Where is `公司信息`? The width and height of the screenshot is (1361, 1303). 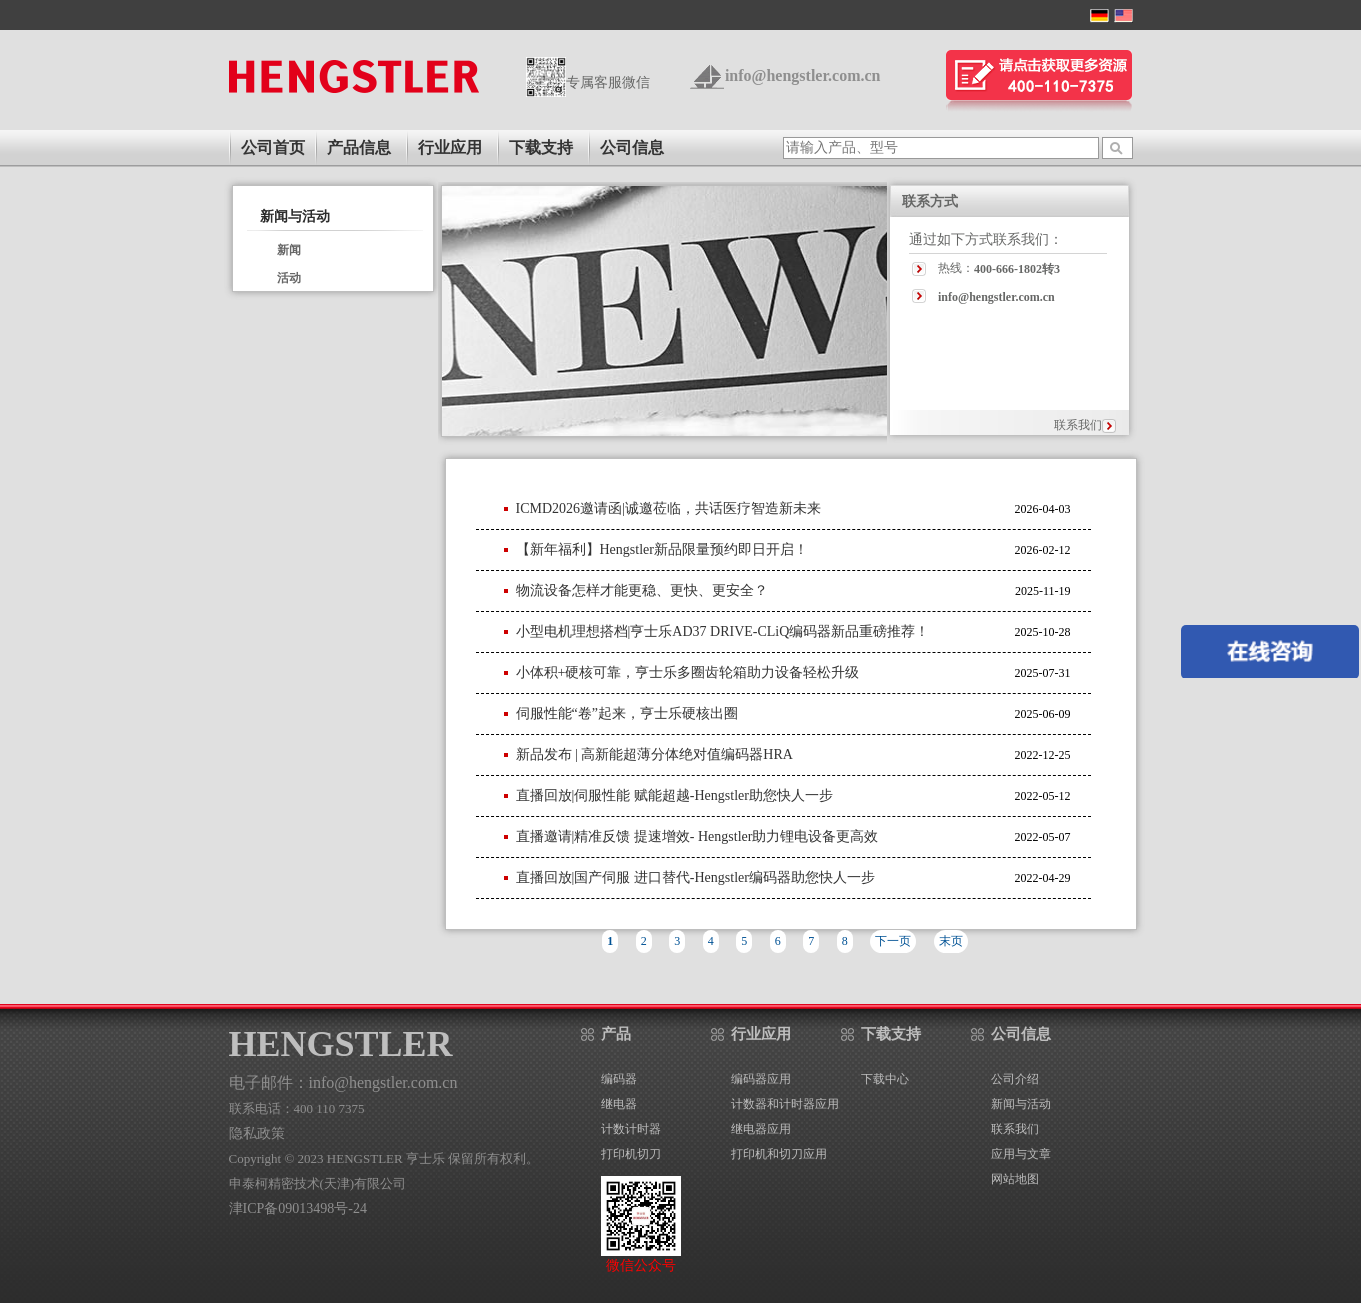 公司信息 is located at coordinates (632, 147).